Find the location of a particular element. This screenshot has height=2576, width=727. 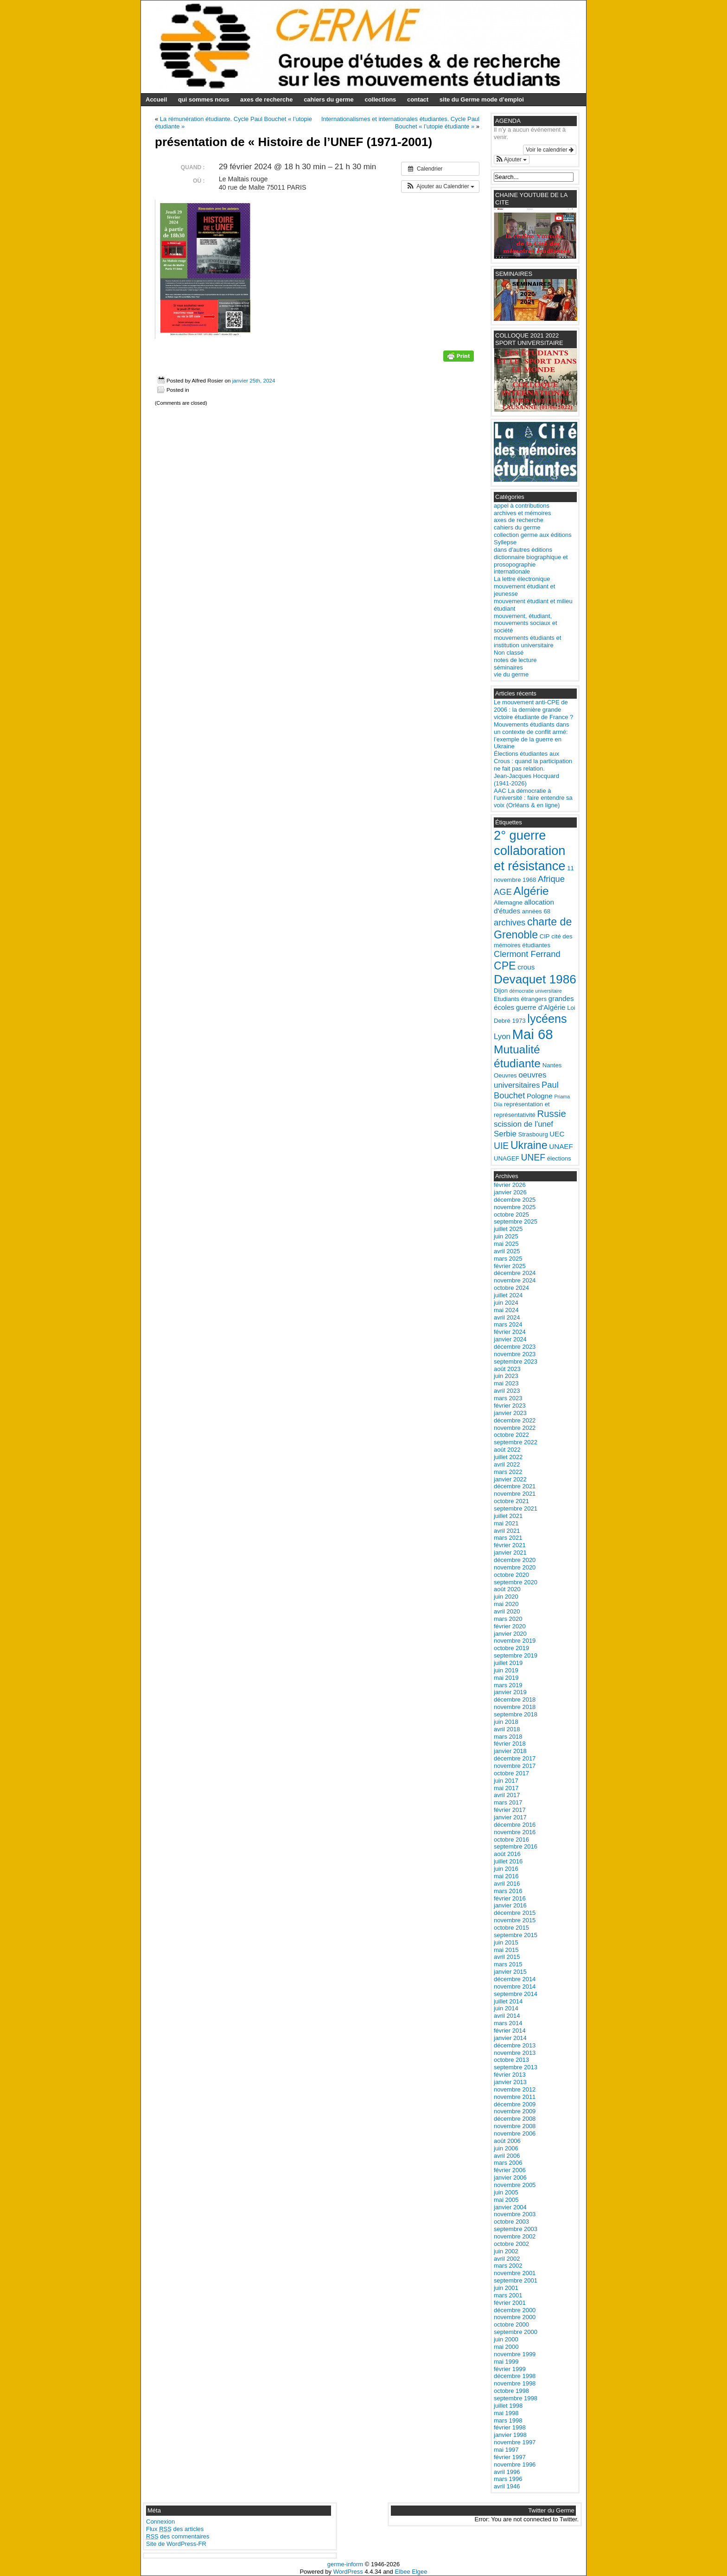

janvier 1998 is located at coordinates (510, 2434).